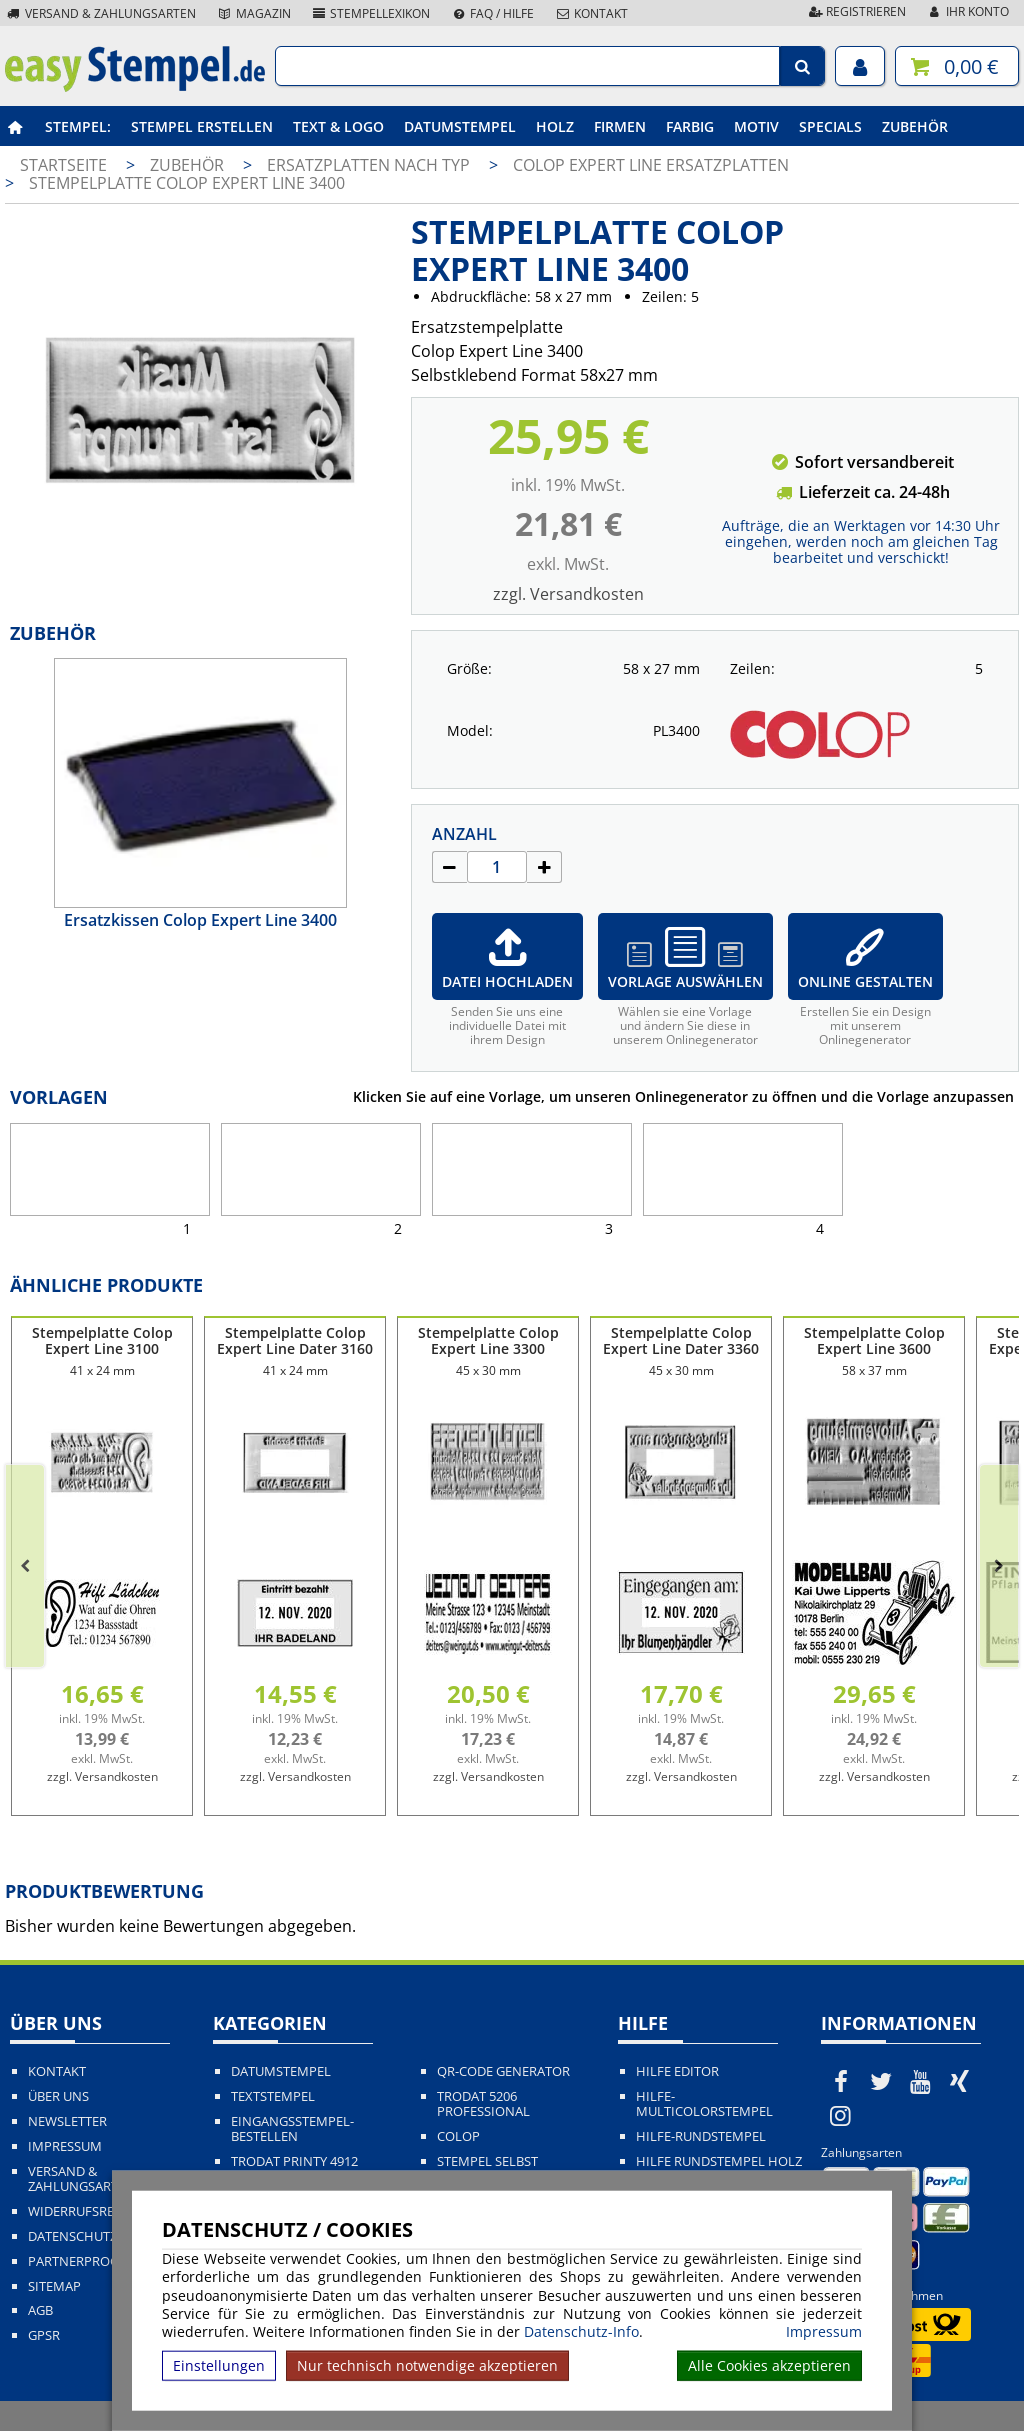 This screenshot has height=2431, width=1024. What do you see at coordinates (591, 13) in the screenshot?
I see `Kontakt` at bounding box center [591, 13].